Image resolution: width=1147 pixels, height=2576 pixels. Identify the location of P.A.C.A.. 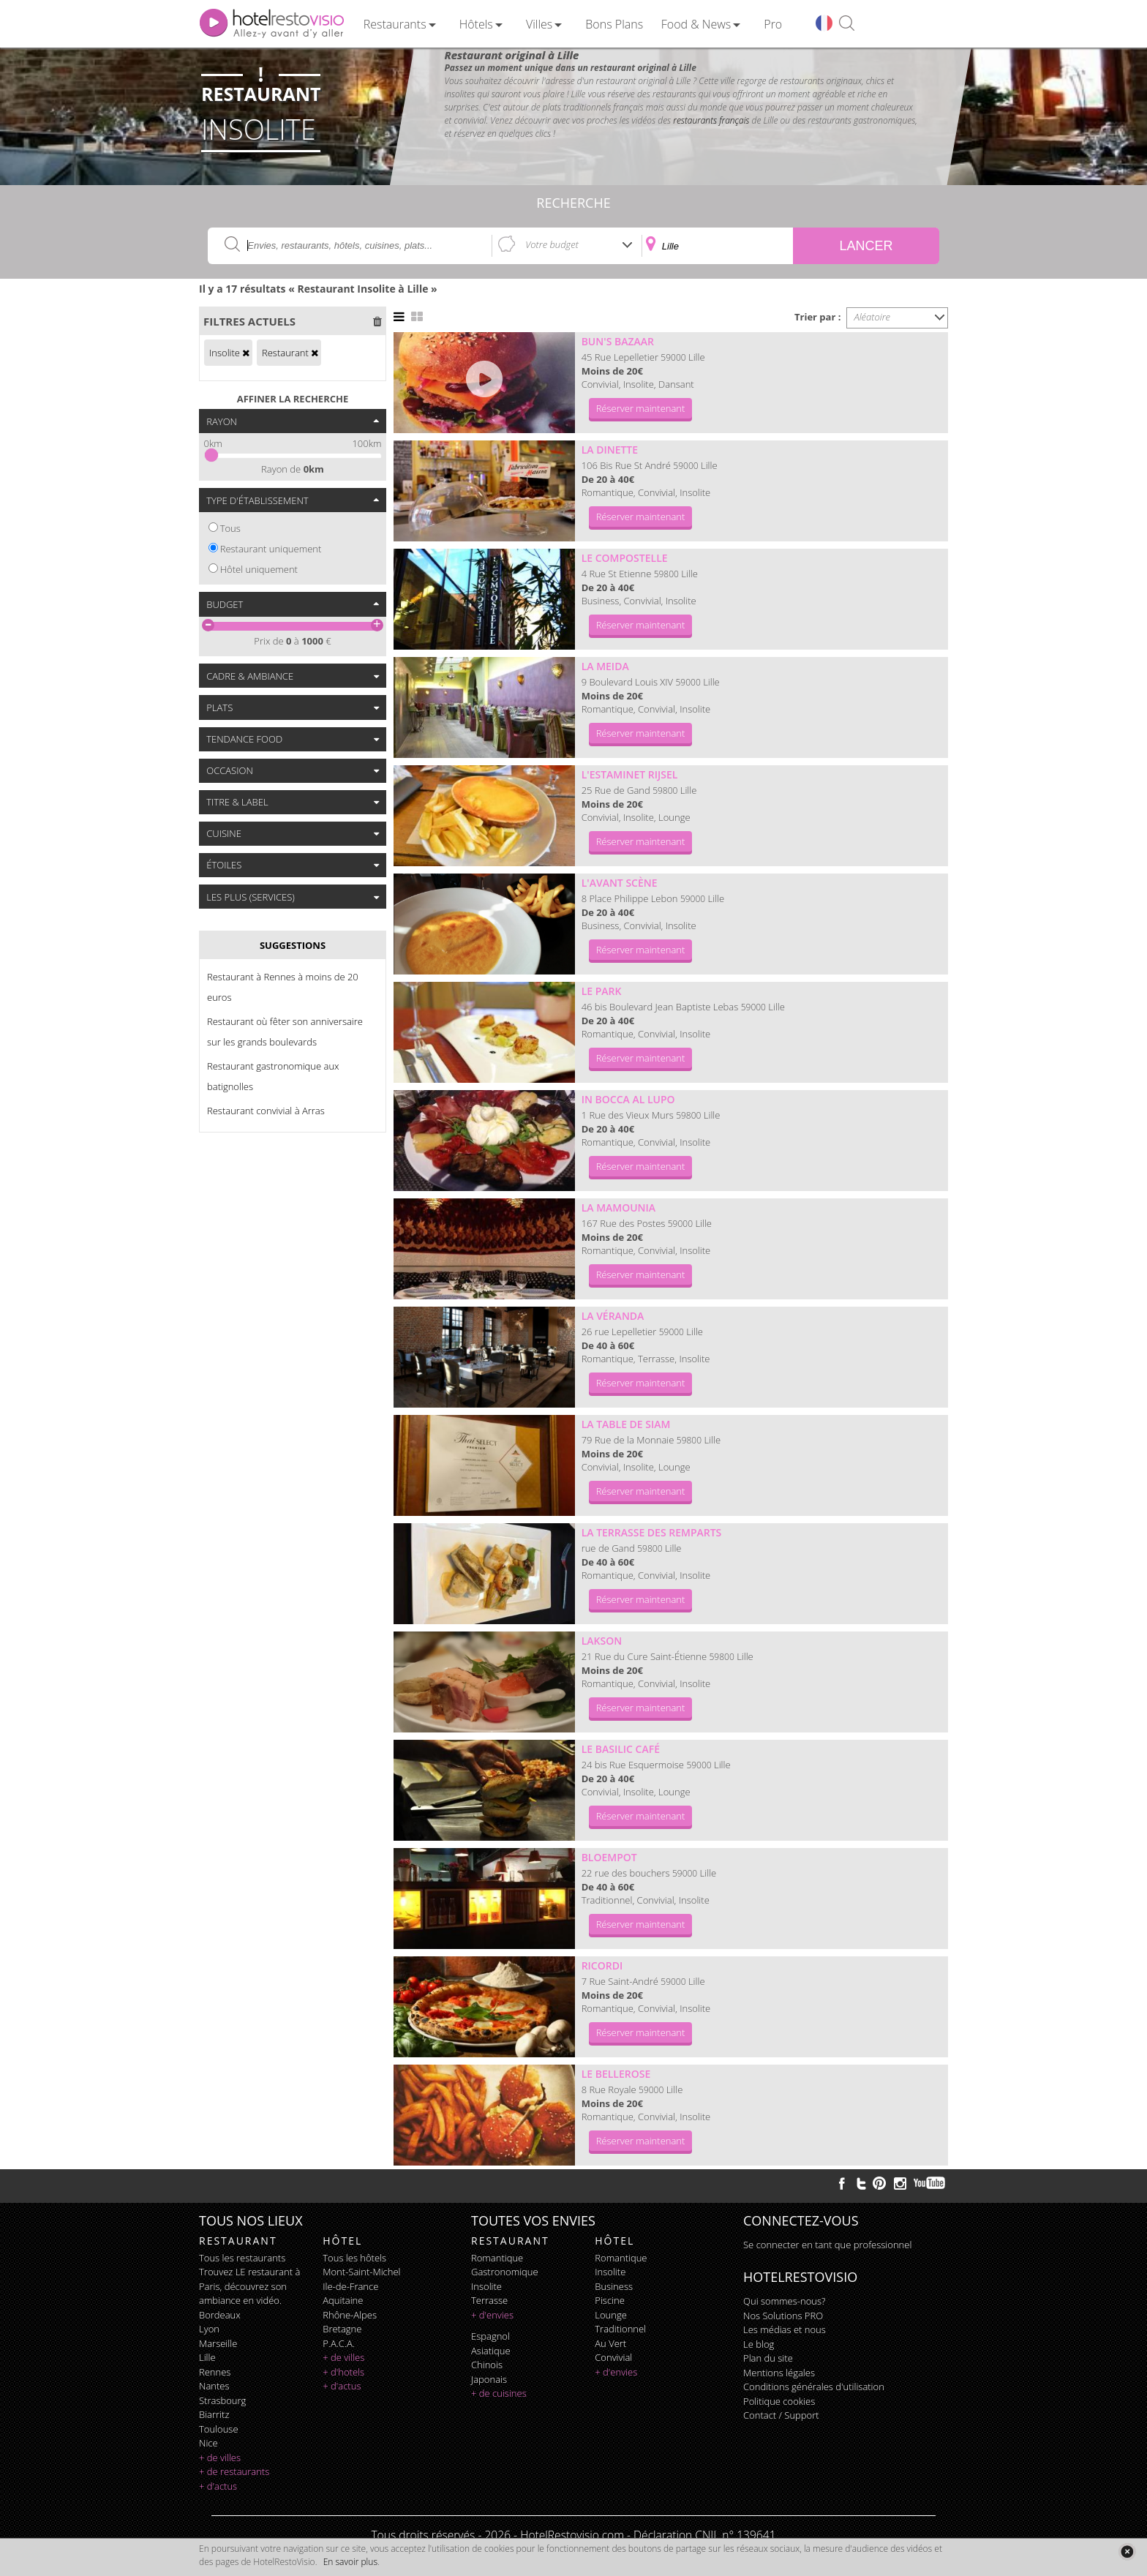
(339, 2343).